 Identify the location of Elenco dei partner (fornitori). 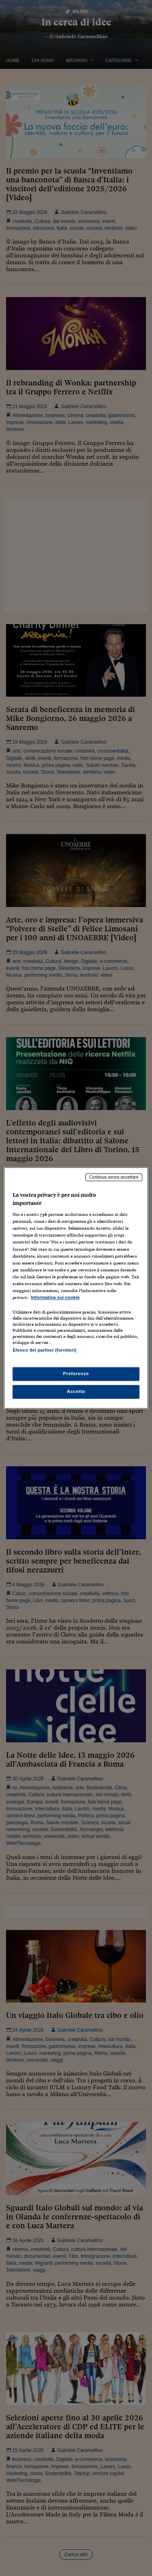
(44, 1350).